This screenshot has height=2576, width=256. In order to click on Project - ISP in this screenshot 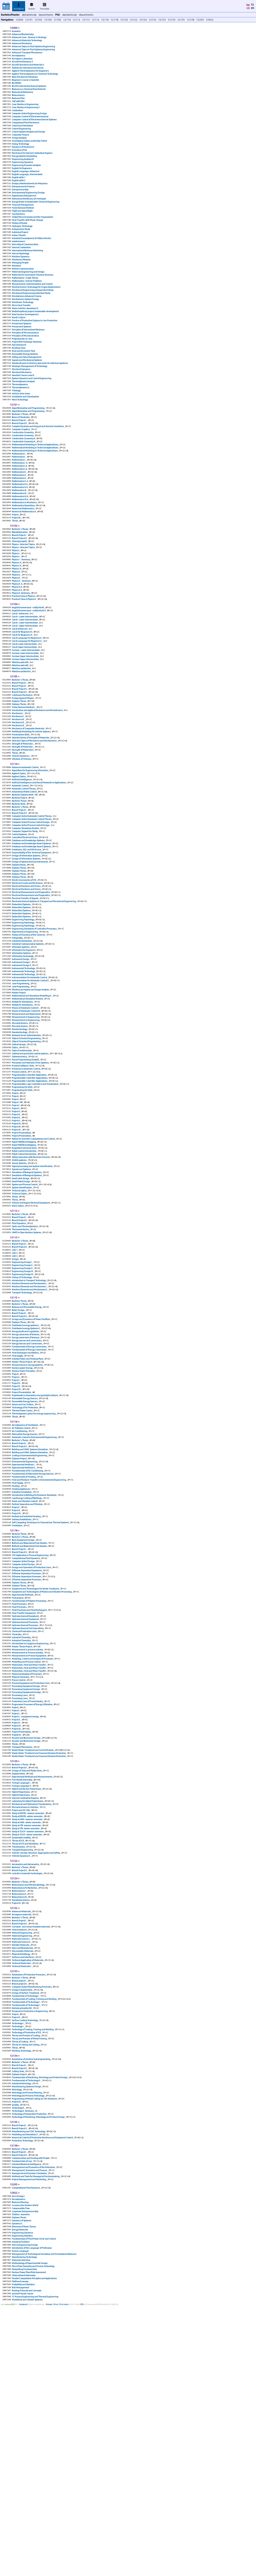, I will do `click(17, 1233)`.